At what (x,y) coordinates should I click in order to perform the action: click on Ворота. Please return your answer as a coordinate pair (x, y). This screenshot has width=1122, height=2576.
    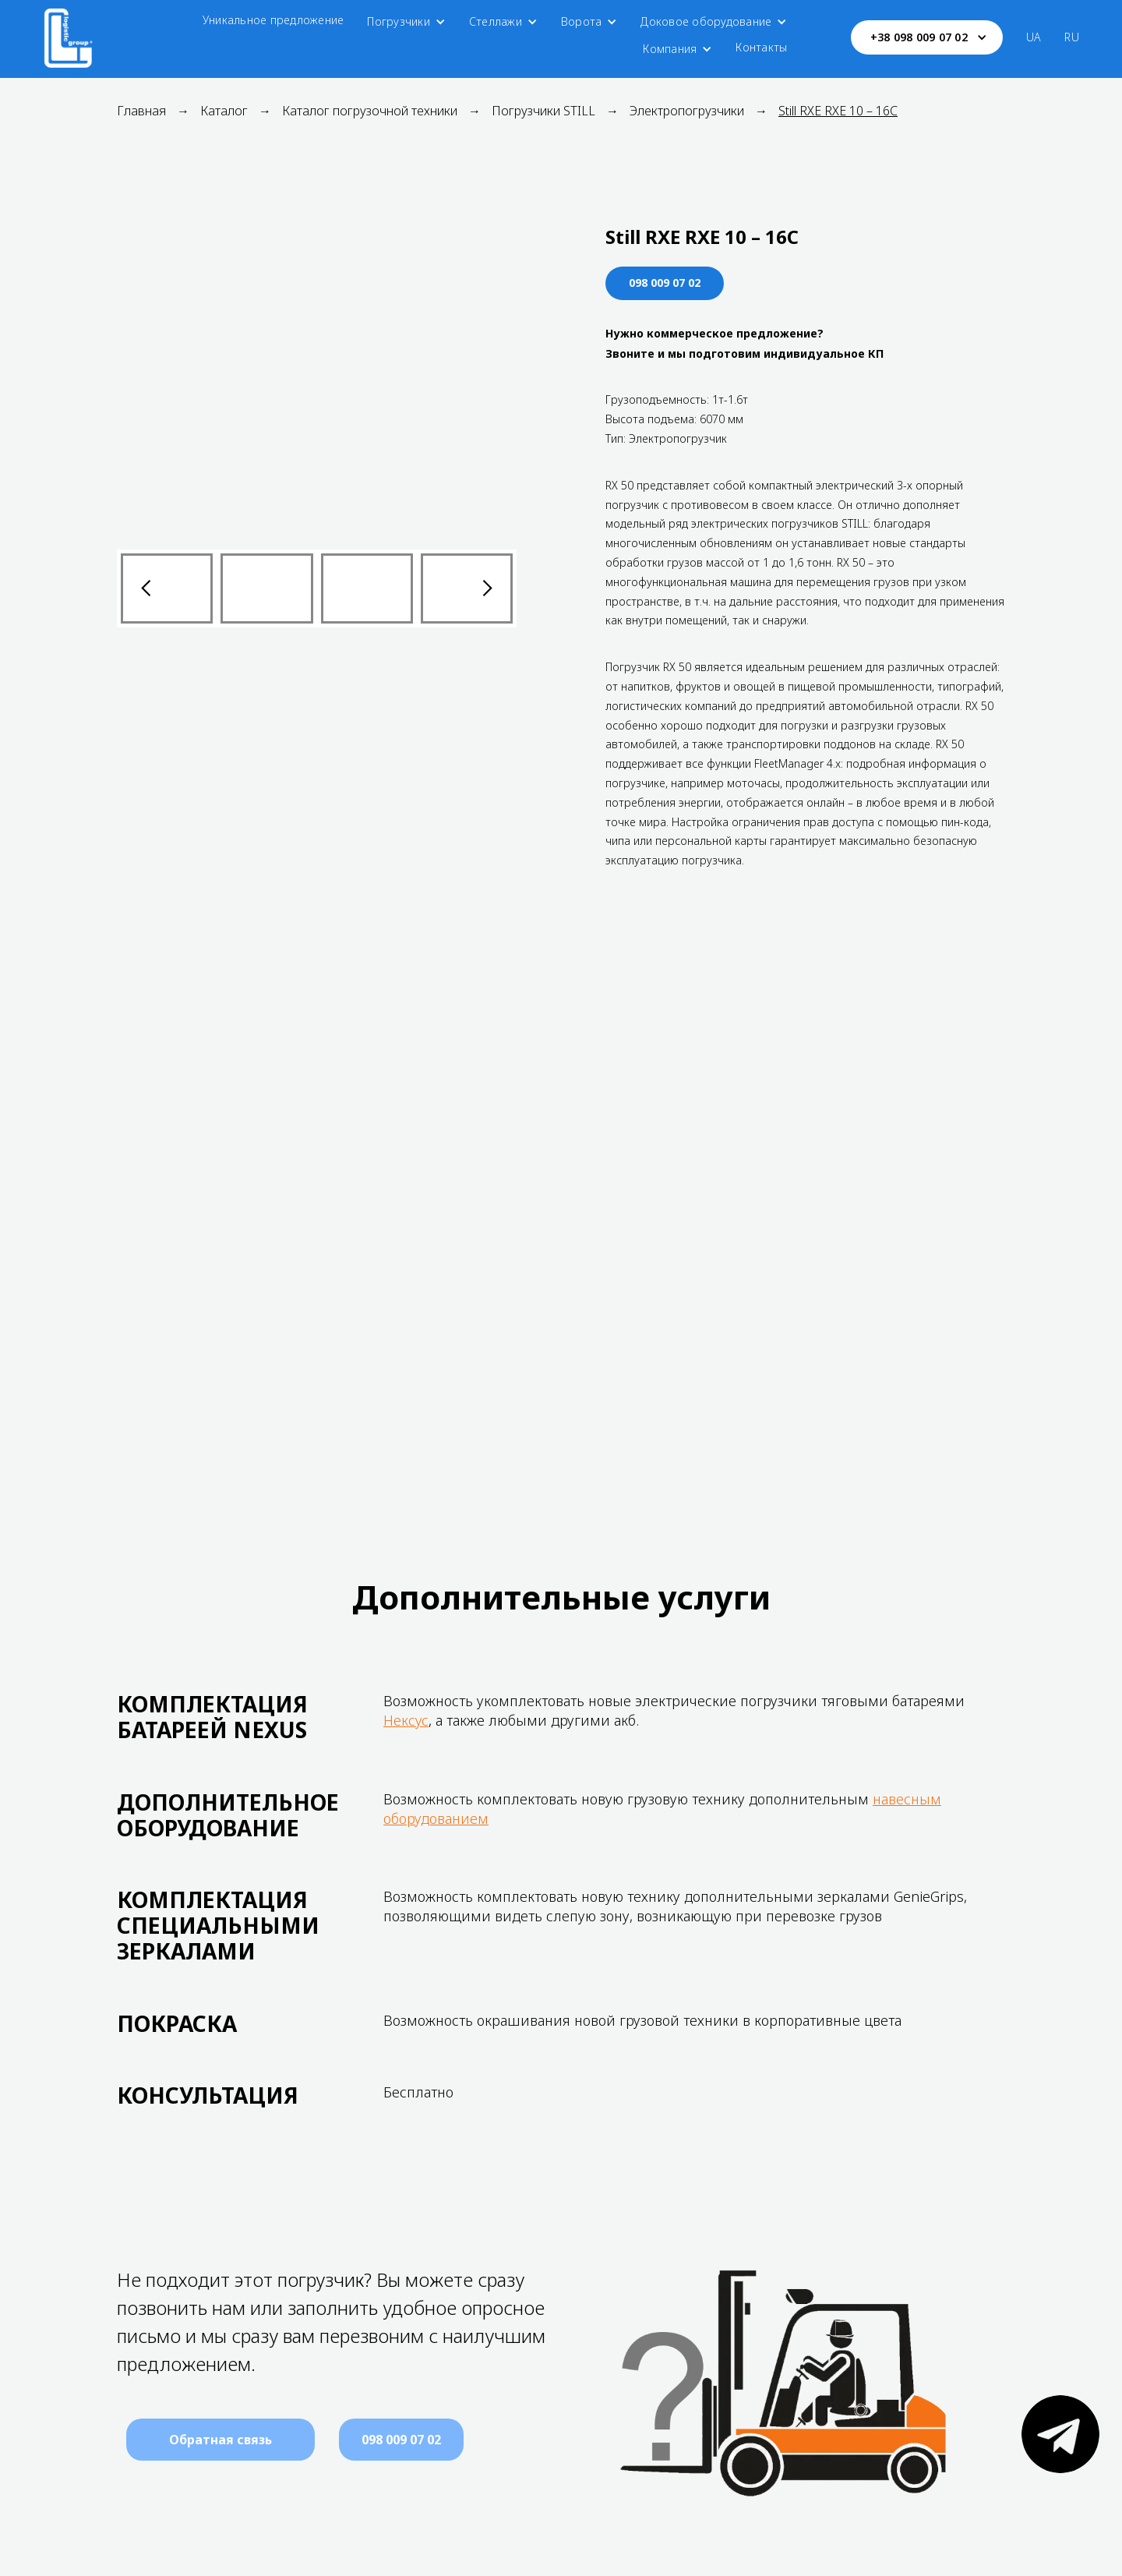
    Looking at the image, I should click on (581, 21).